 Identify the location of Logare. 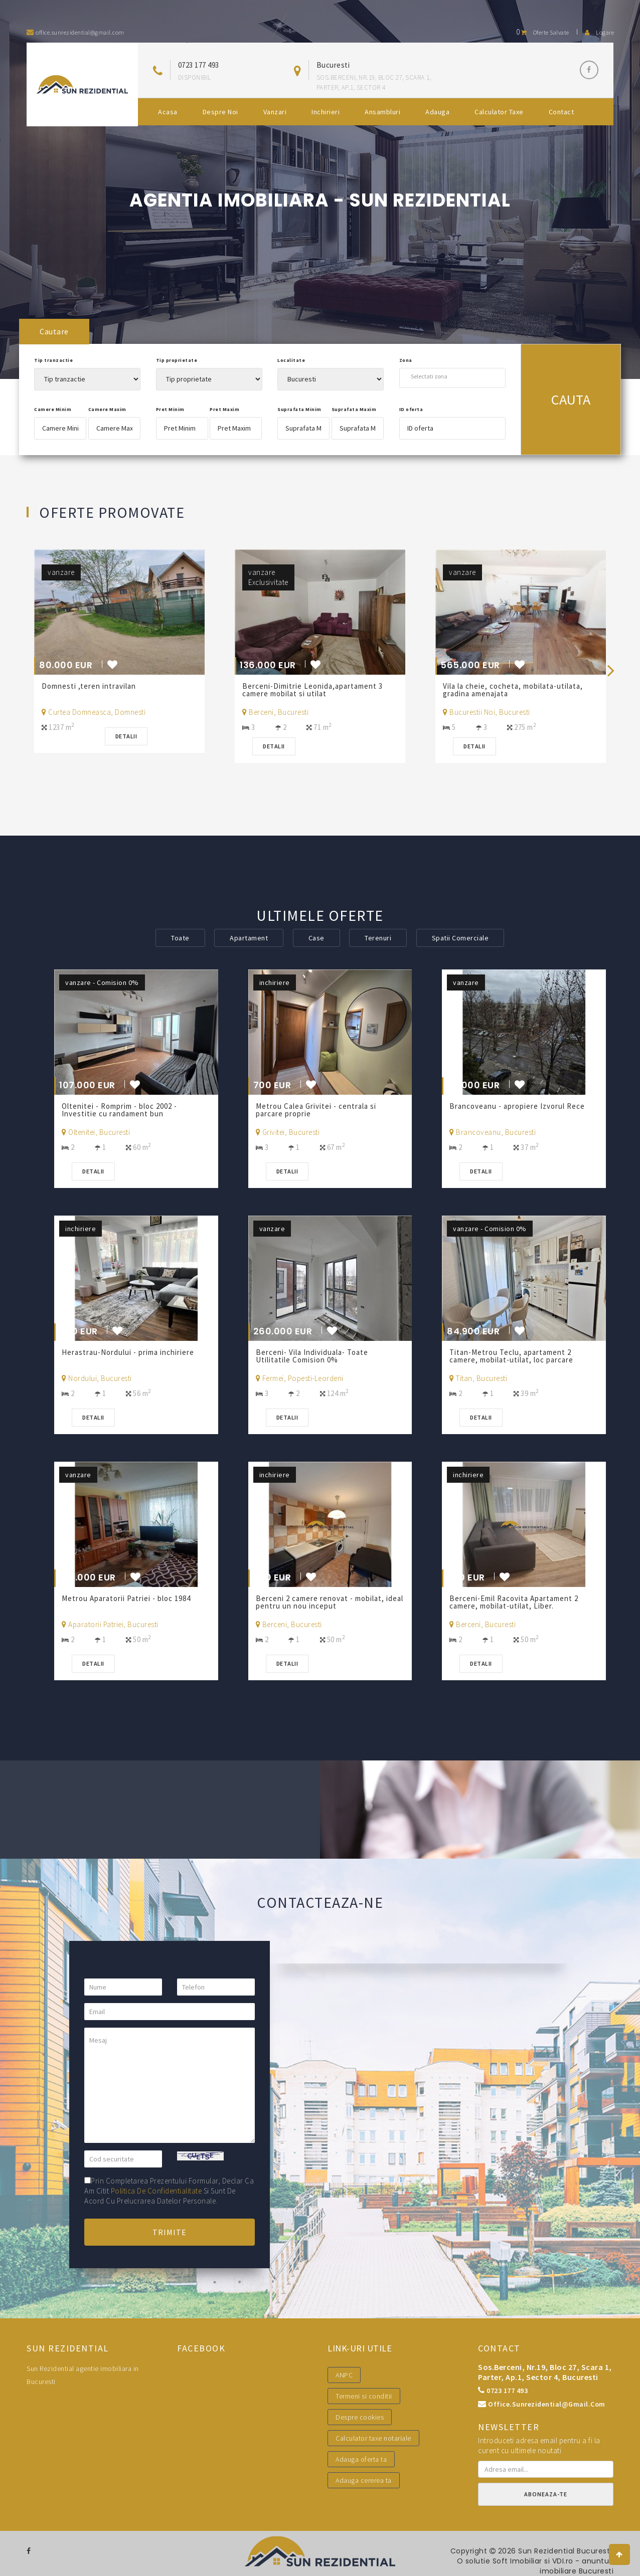
(599, 32).